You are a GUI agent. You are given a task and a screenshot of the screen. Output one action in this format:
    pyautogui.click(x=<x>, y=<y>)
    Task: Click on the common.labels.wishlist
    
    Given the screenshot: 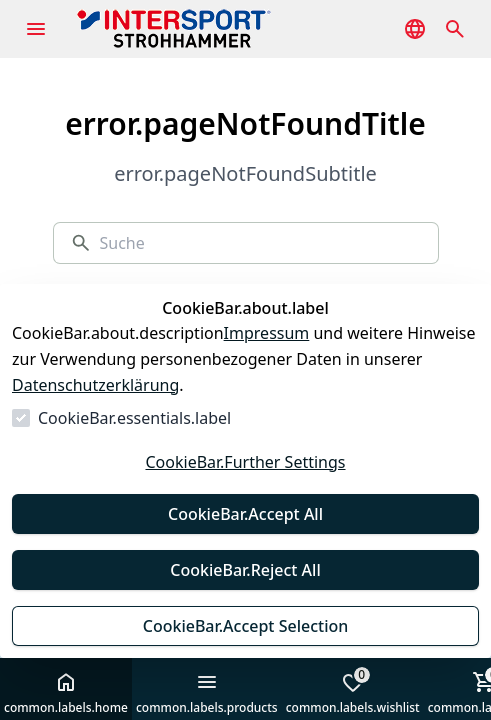 What is the action you would take?
    pyautogui.click(x=353, y=691)
    